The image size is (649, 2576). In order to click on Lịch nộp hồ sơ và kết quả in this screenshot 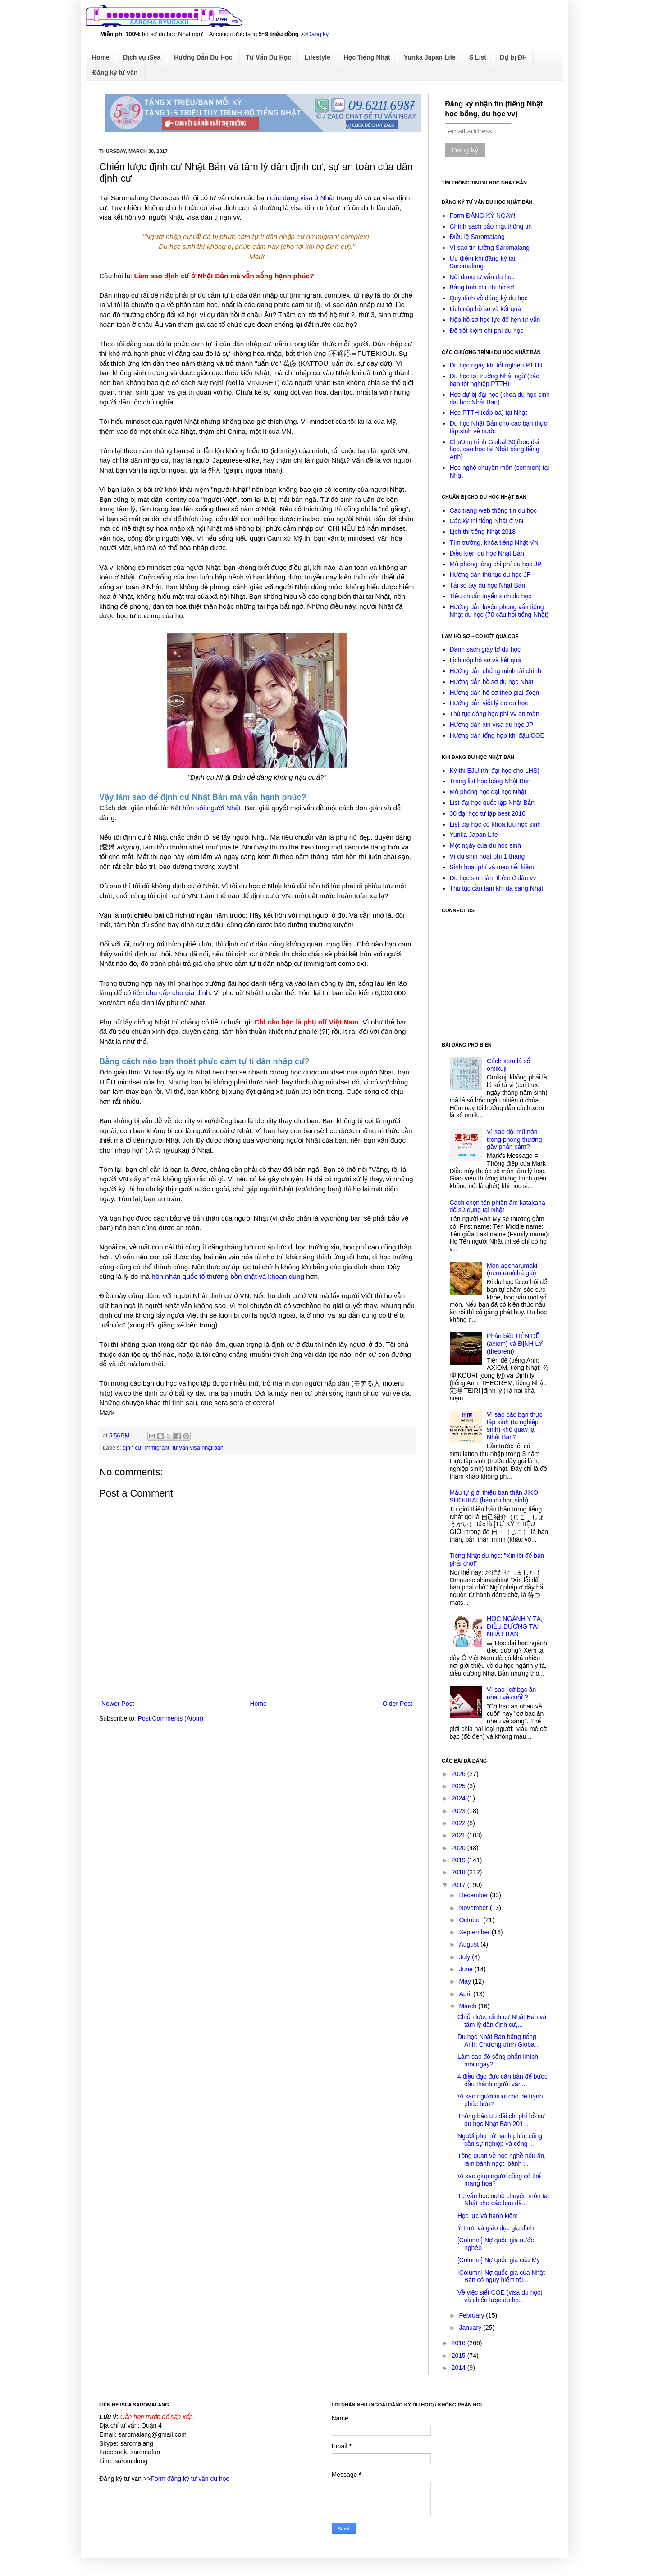, I will do `click(485, 308)`.